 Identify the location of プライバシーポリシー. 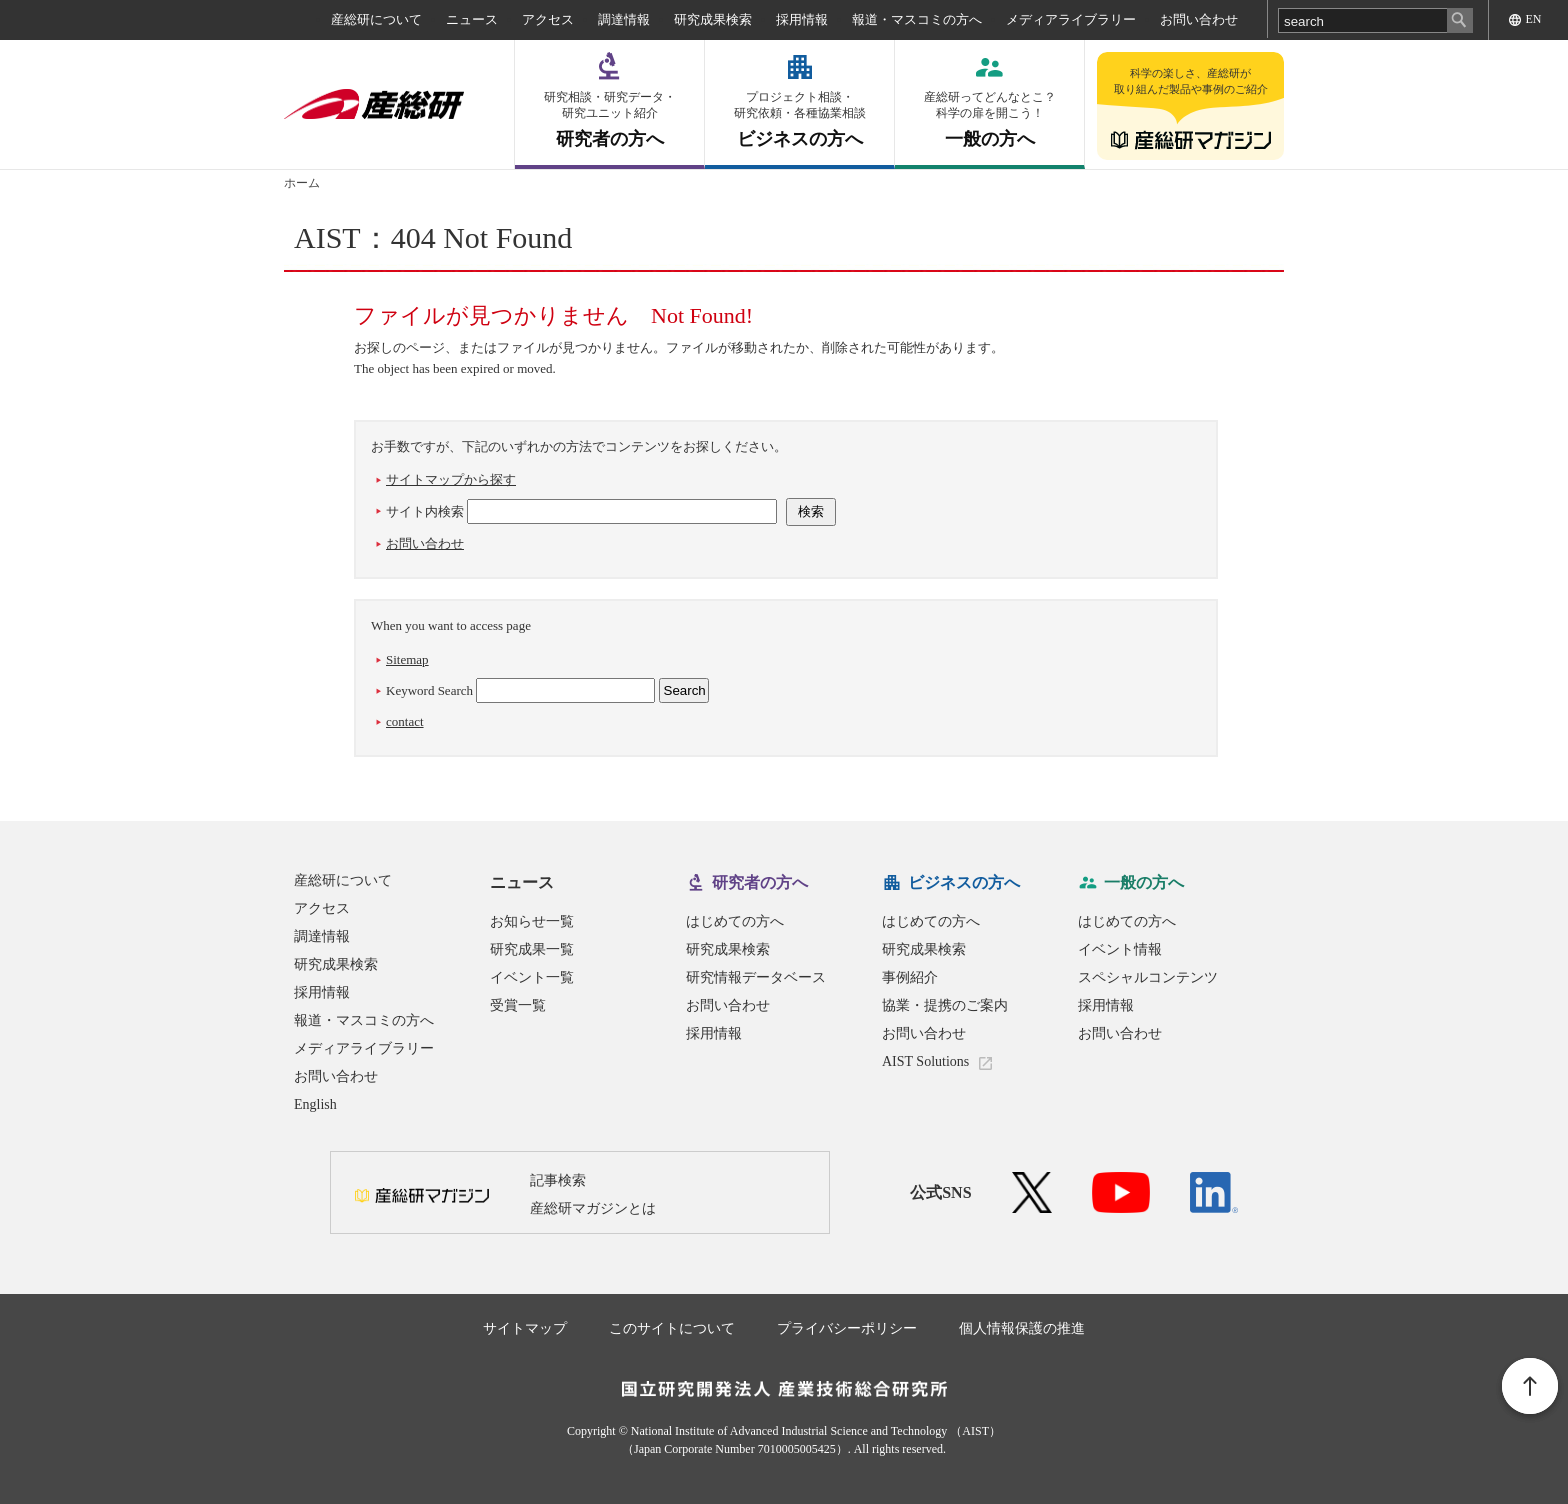
(847, 1328).